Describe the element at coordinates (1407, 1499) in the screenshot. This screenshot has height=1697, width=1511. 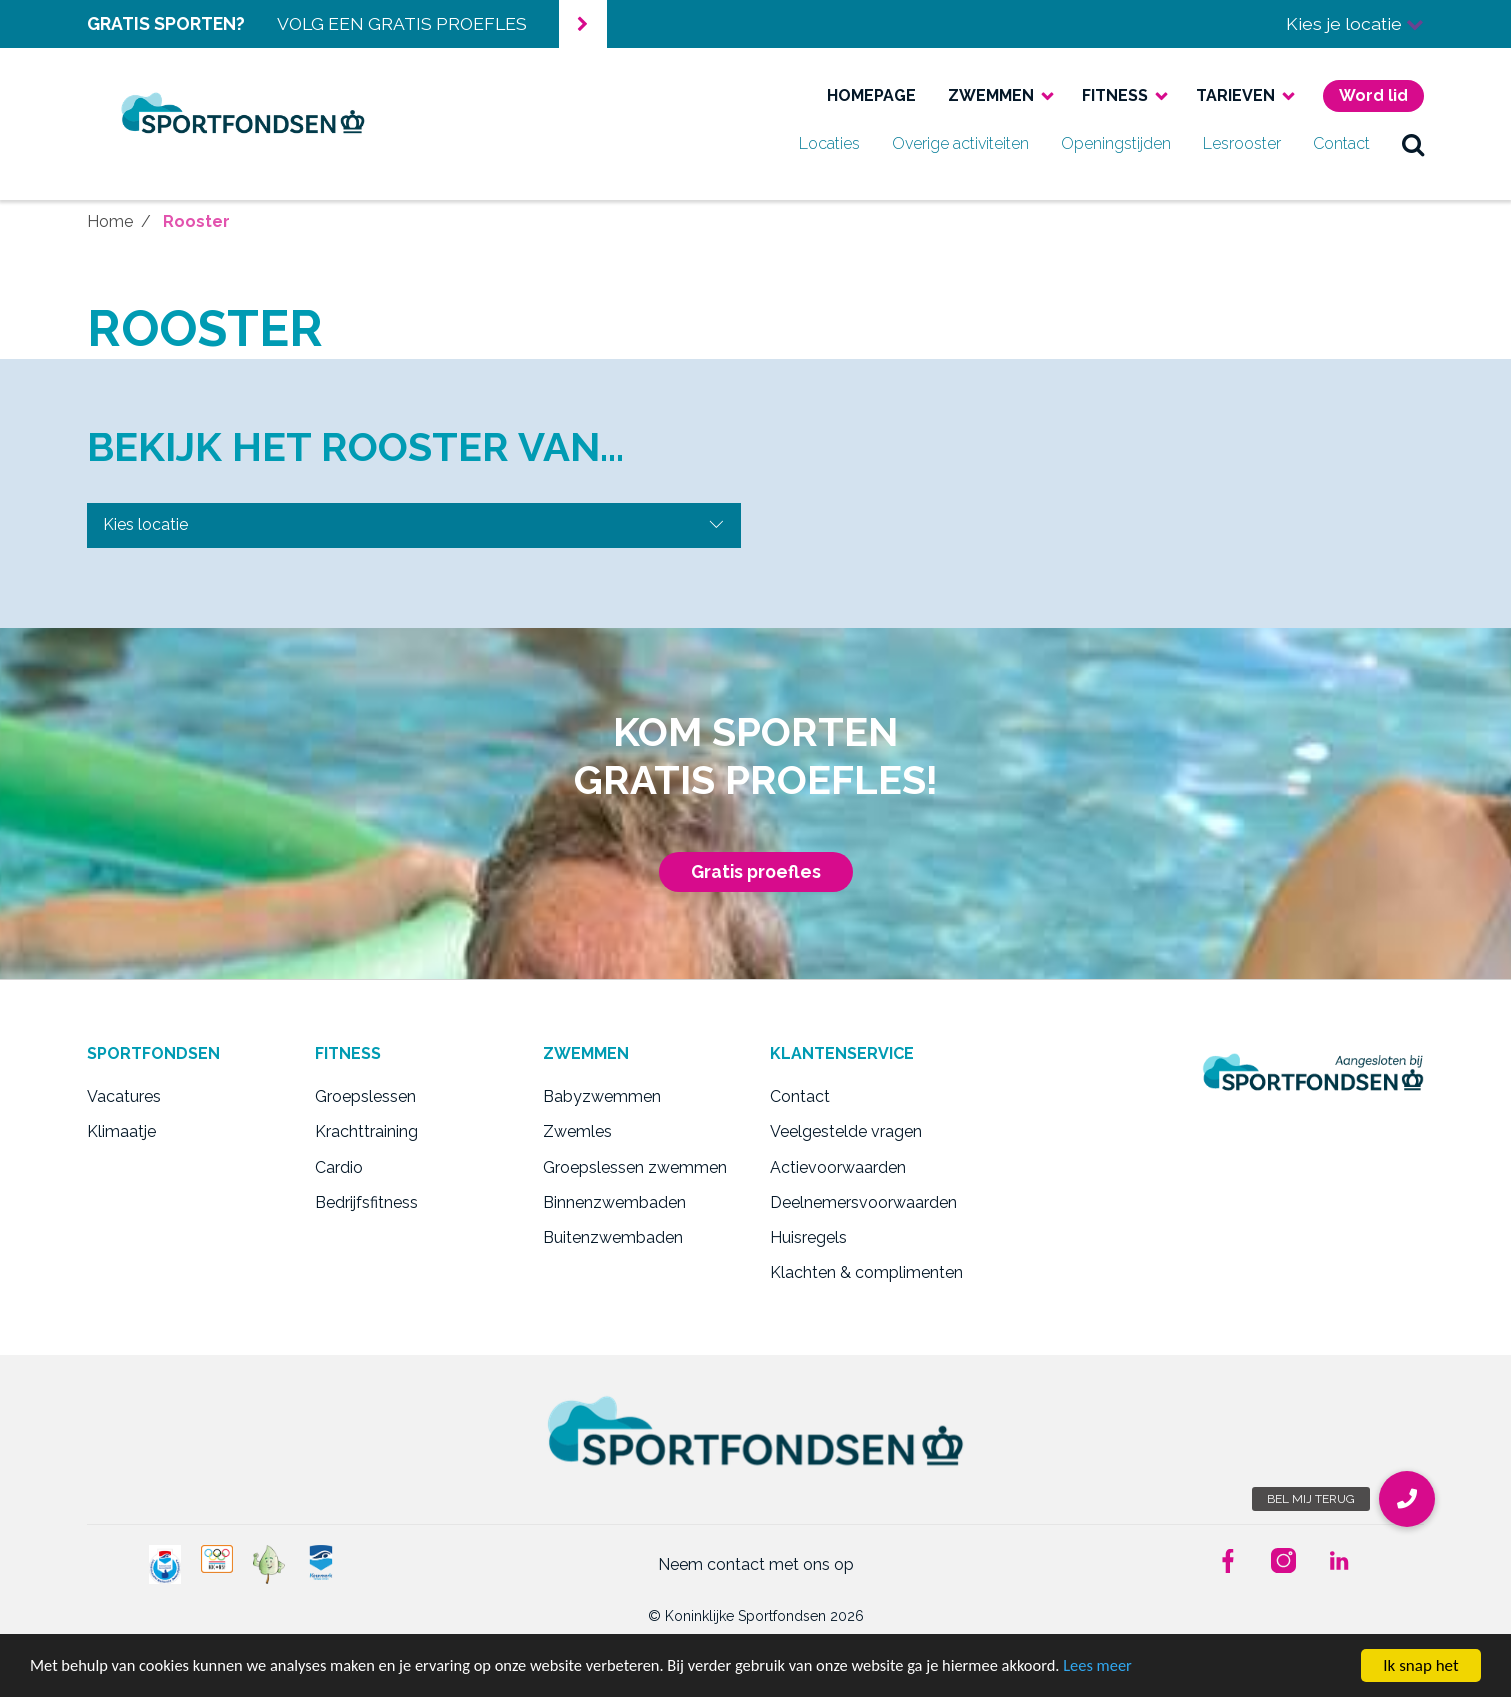
I see `[button]` at that location.